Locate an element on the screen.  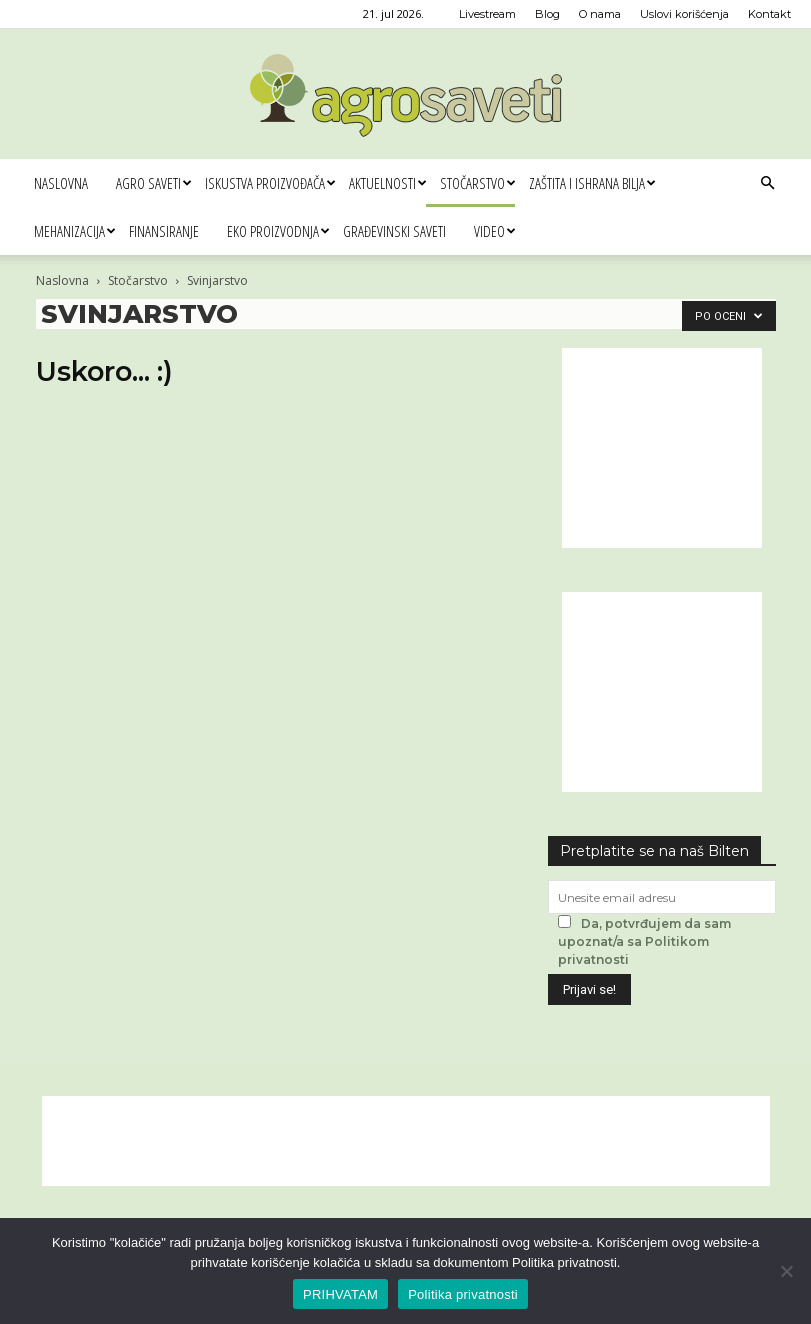
Naslovna is located at coordinates (61, 183).